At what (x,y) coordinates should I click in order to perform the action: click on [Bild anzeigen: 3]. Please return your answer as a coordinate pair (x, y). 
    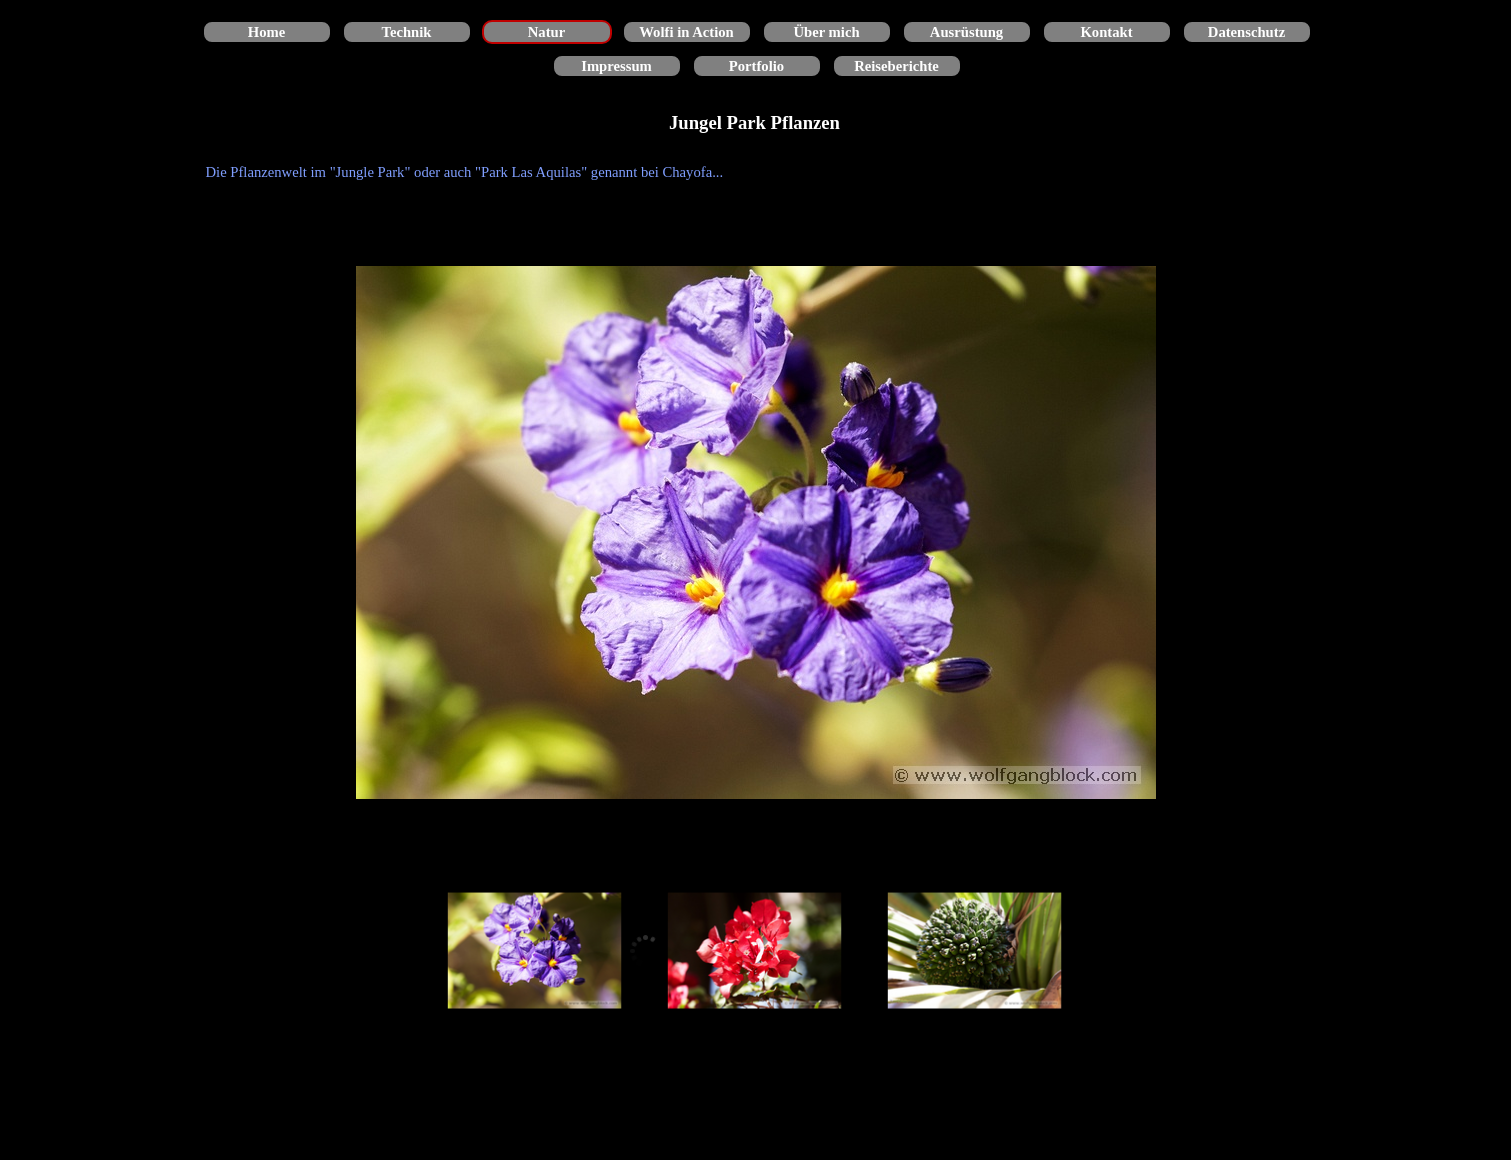
    Looking at the image, I should click on (975, 951).